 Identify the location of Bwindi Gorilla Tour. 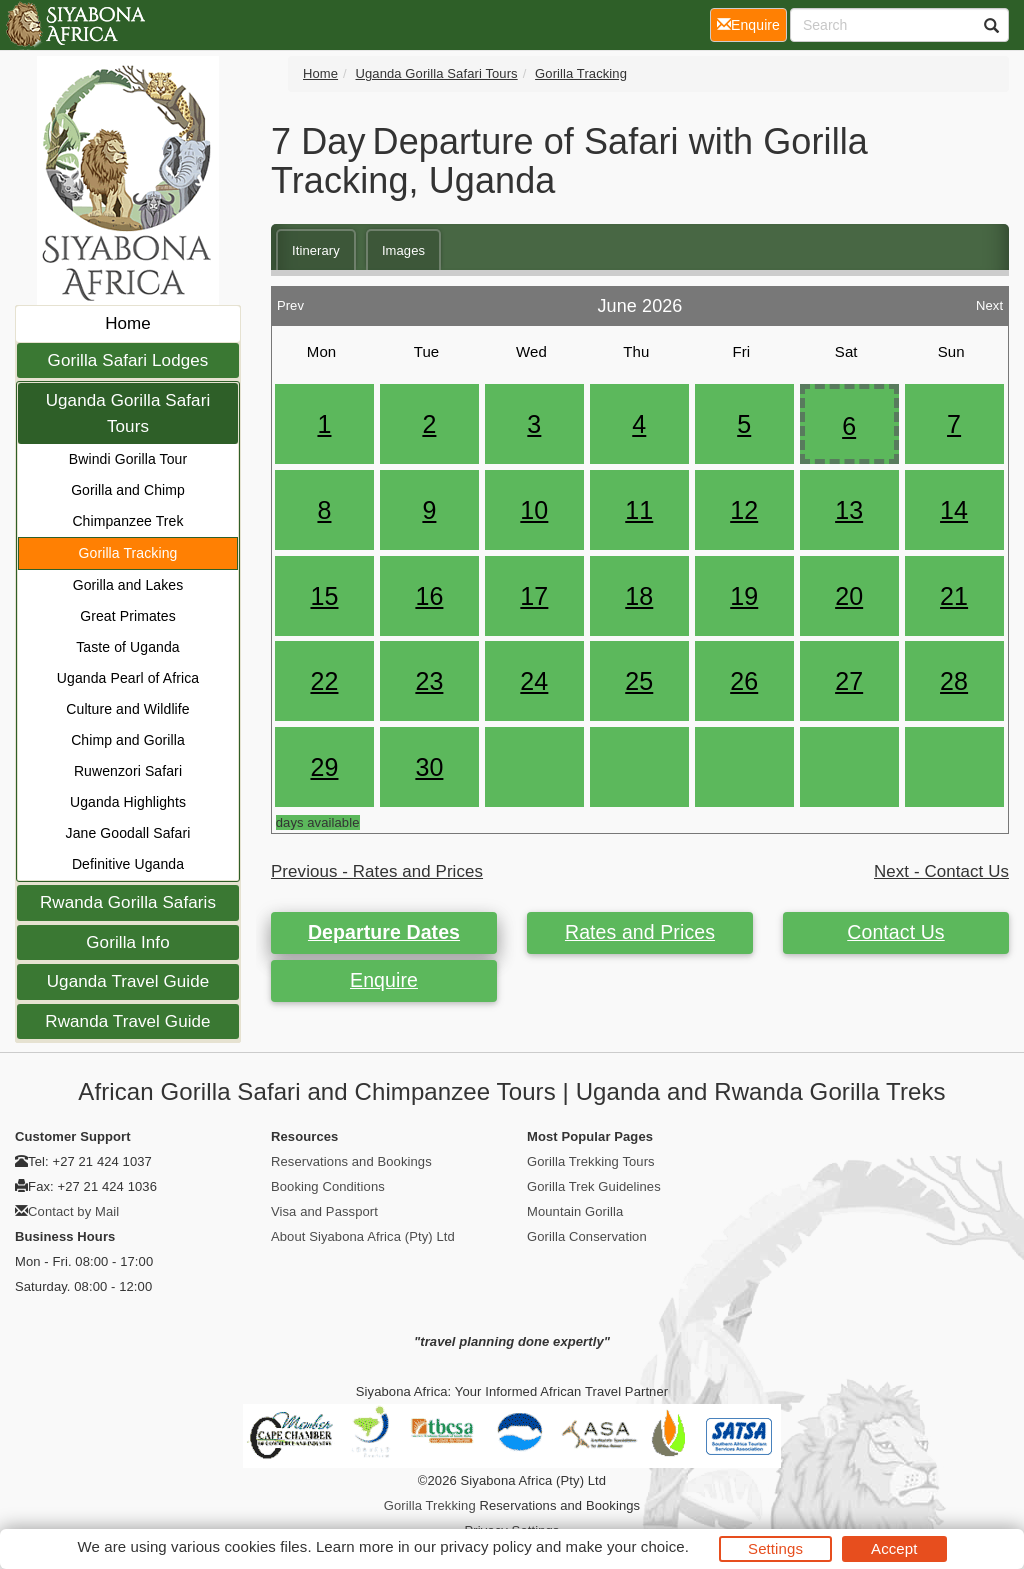
(128, 459).